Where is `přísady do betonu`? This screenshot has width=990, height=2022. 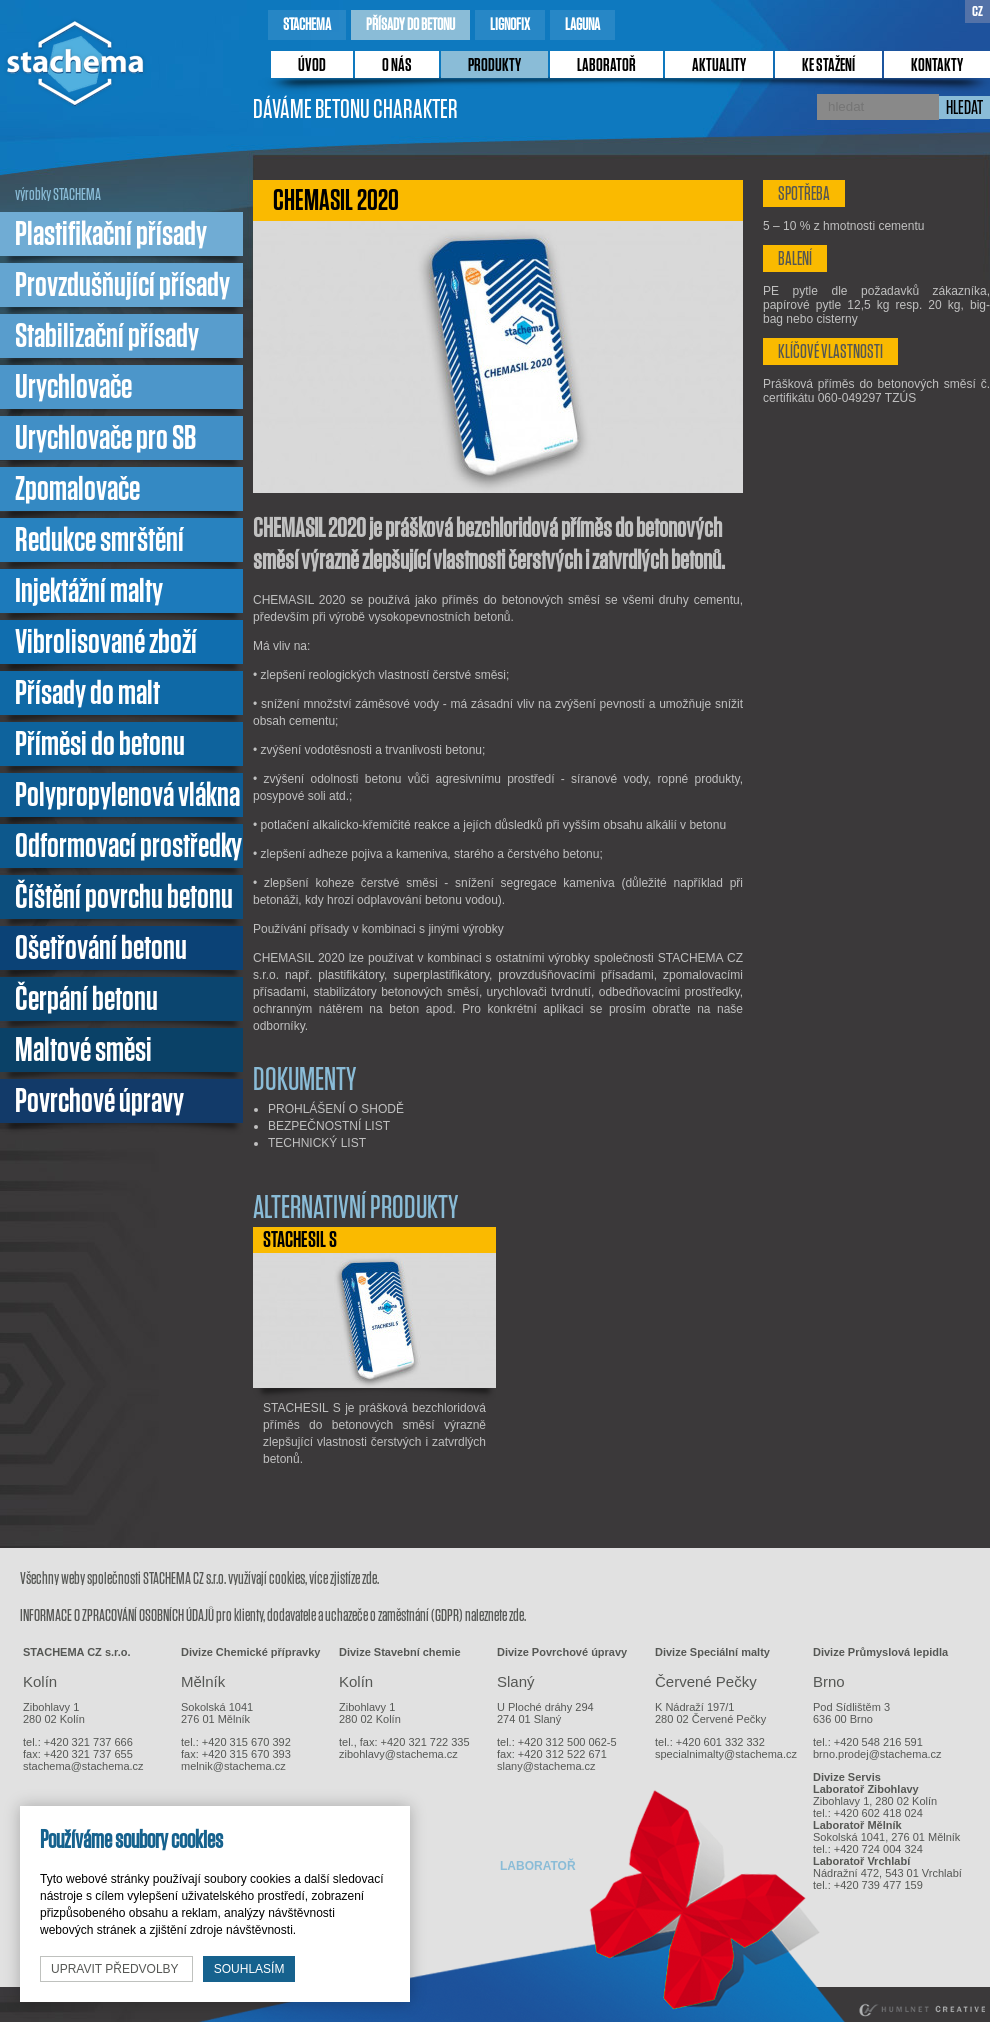
přísady do betonu is located at coordinates (410, 24).